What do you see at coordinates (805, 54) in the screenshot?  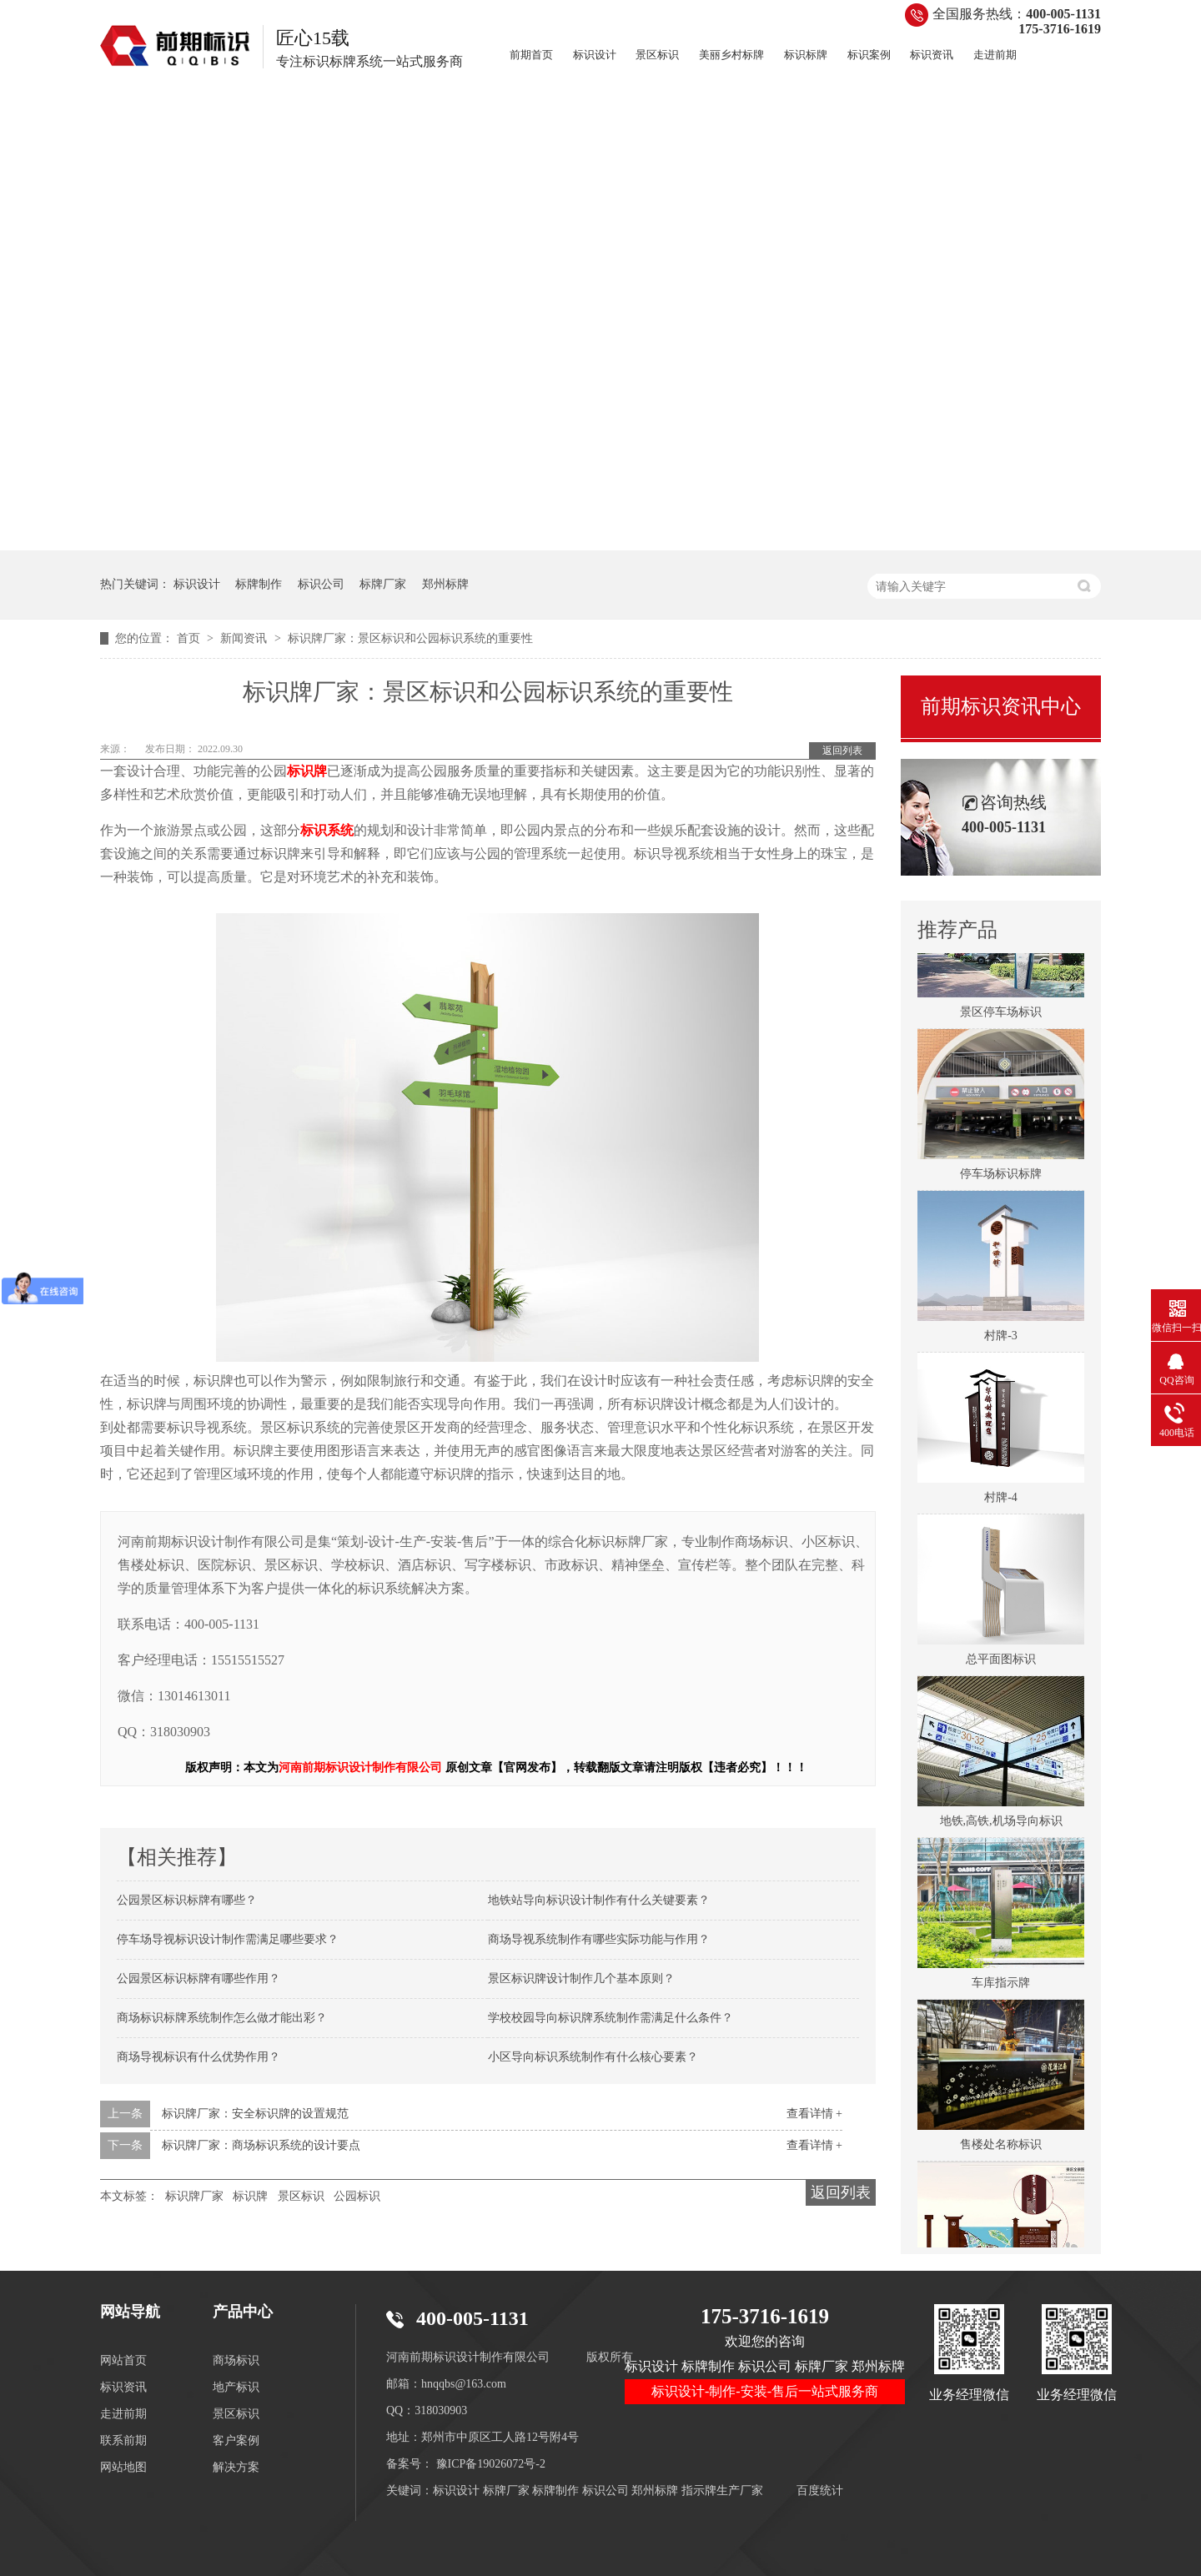 I see `标识标牌` at bounding box center [805, 54].